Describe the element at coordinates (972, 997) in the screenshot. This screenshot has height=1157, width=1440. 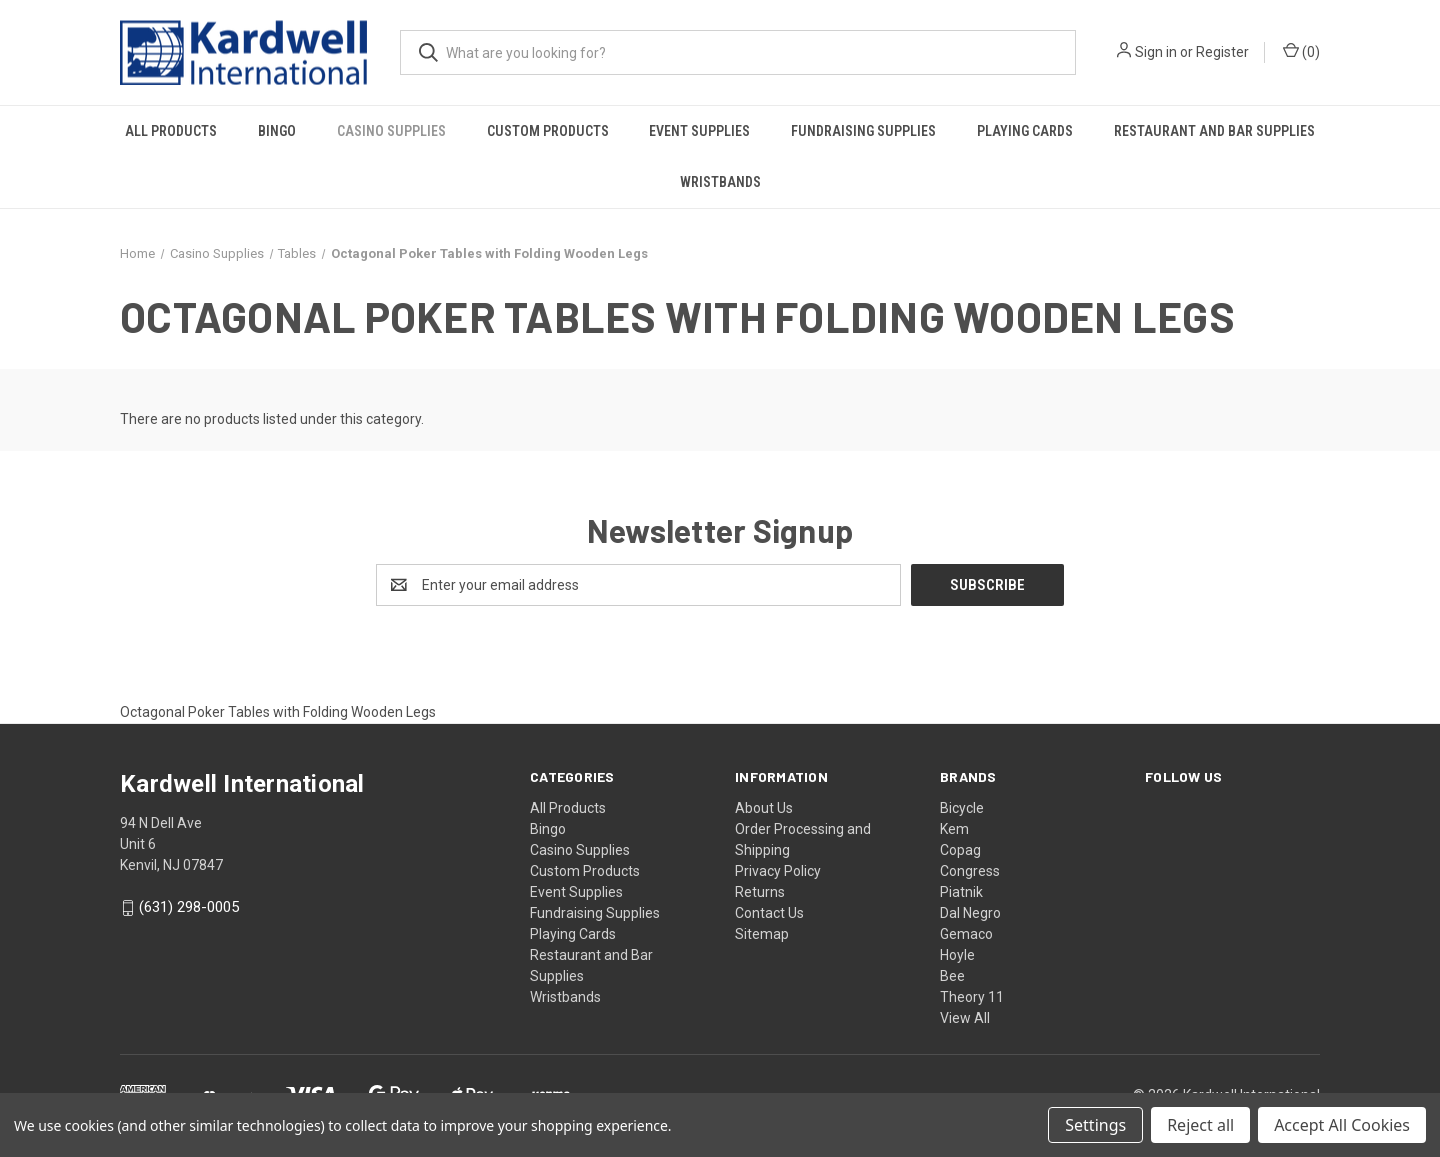
I see `Theory 11` at that location.